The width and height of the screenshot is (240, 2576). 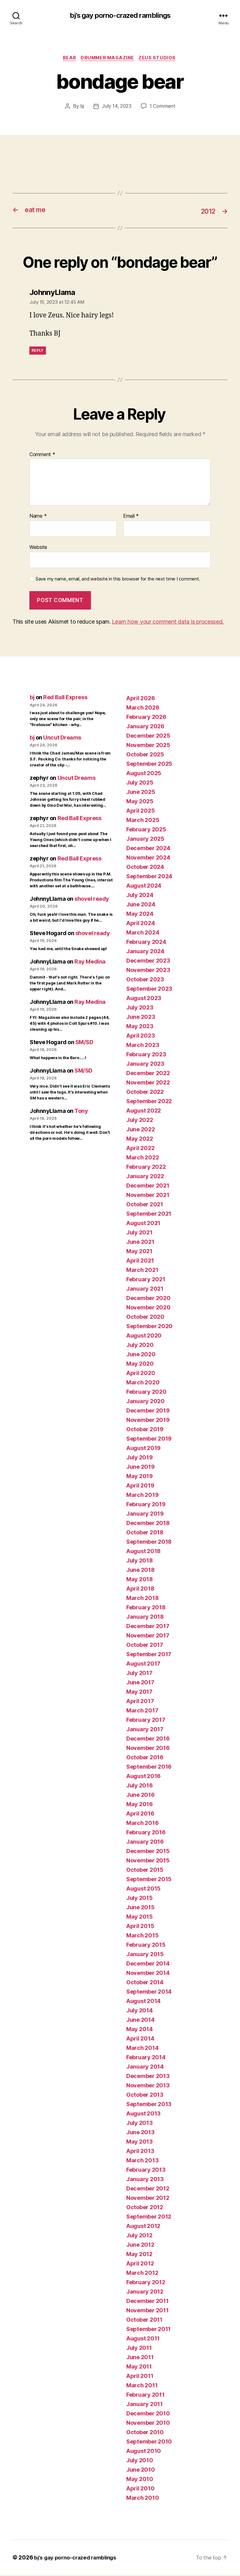 What do you see at coordinates (144, 1205) in the screenshot?
I see `October 2021` at bounding box center [144, 1205].